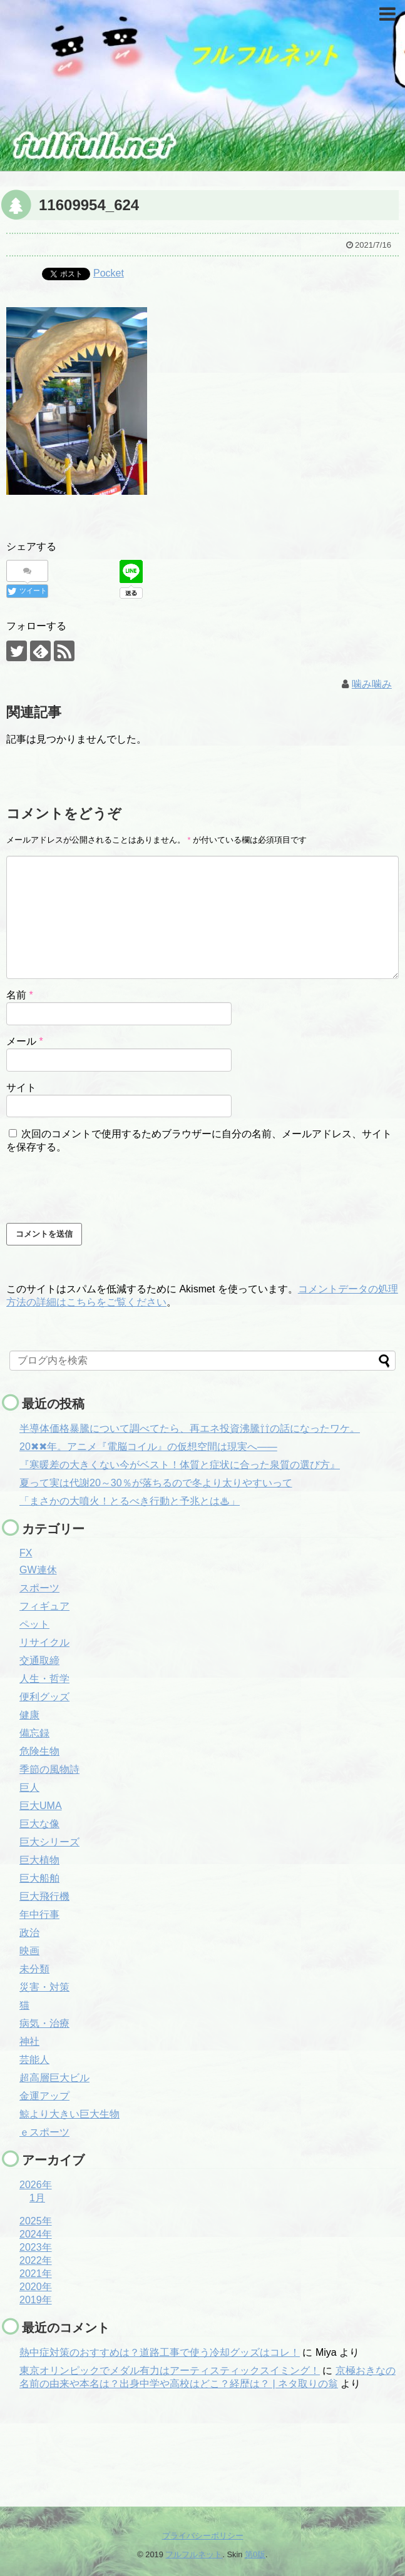 The image size is (405, 2576). Describe the element at coordinates (35, 2234) in the screenshot. I see `2024年` at that location.